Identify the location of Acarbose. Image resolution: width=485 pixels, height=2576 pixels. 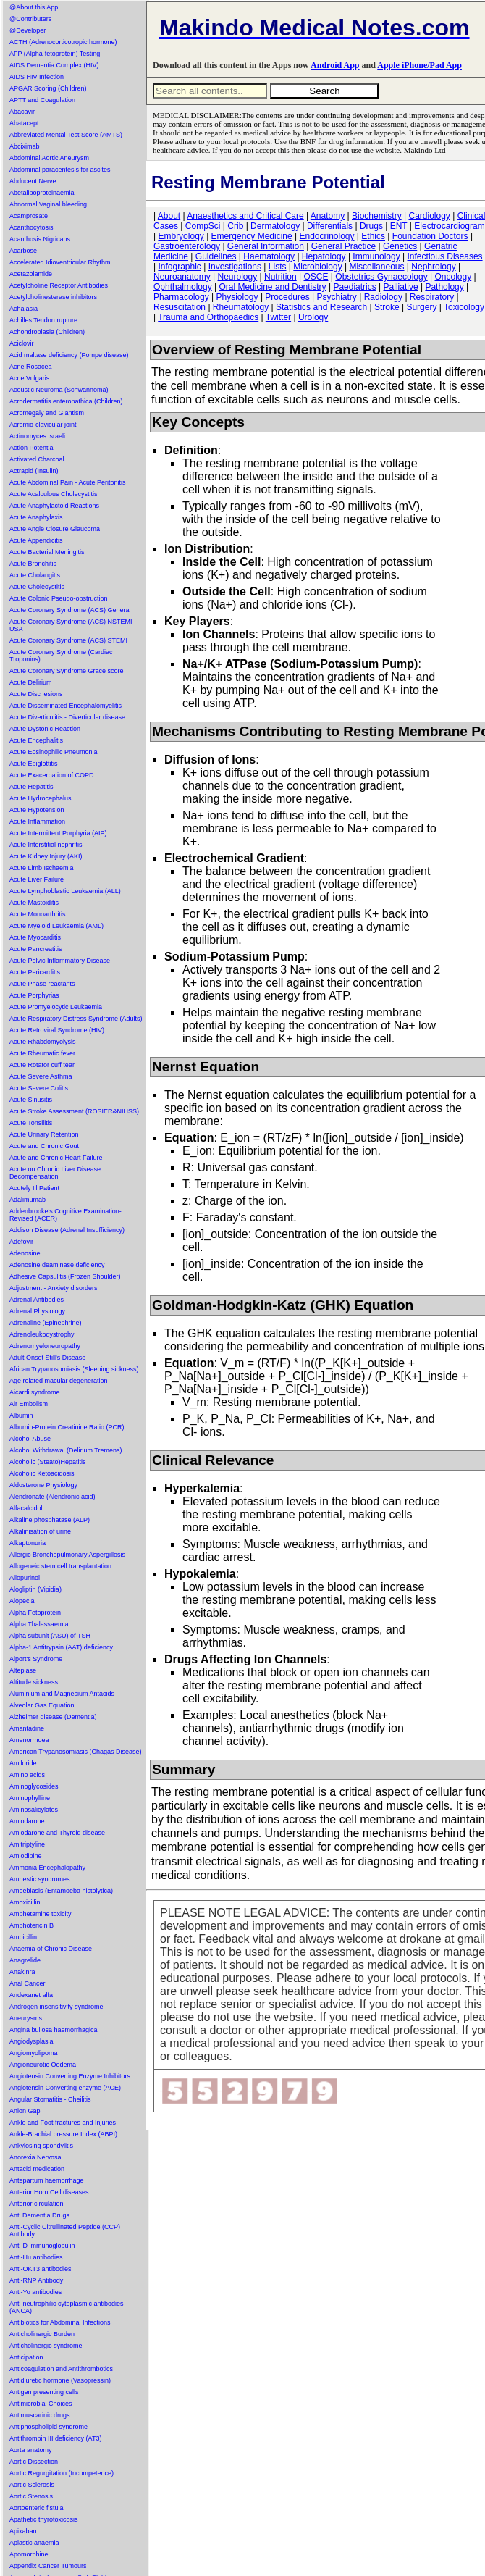
(23, 250).